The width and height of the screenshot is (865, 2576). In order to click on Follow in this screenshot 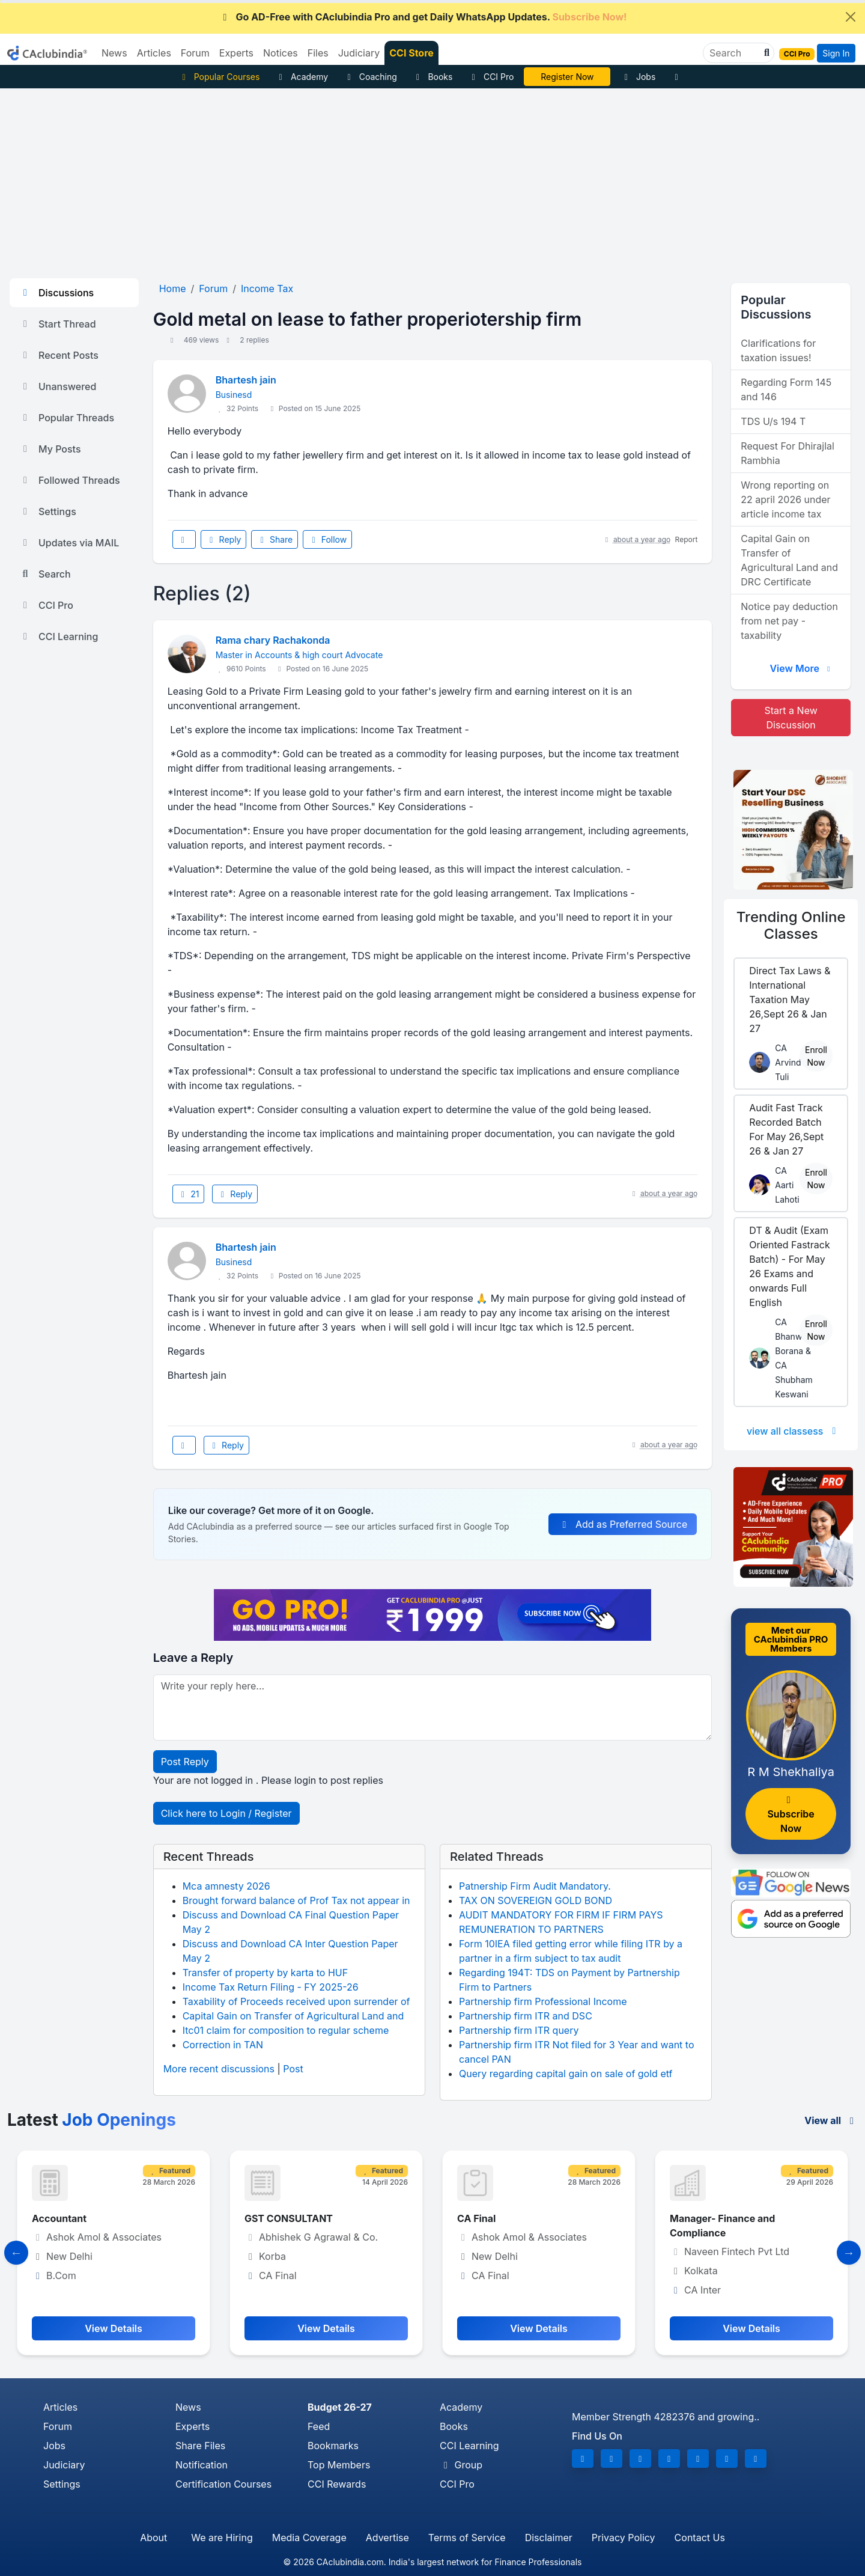, I will do `click(327, 539)`.